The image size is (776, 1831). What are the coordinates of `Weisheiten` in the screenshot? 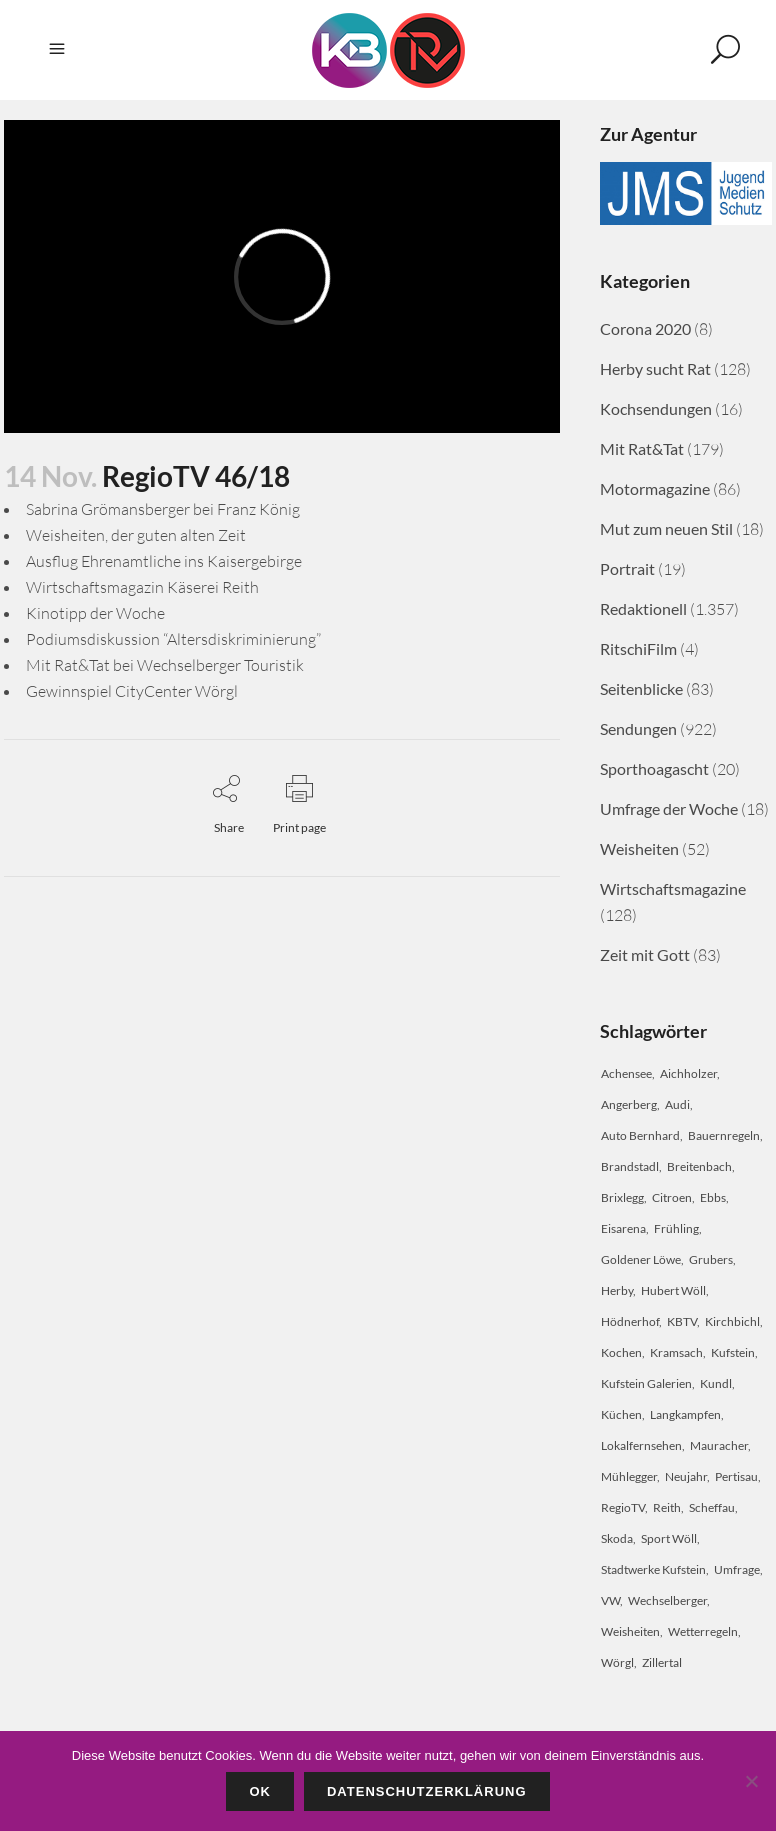 It's located at (639, 848).